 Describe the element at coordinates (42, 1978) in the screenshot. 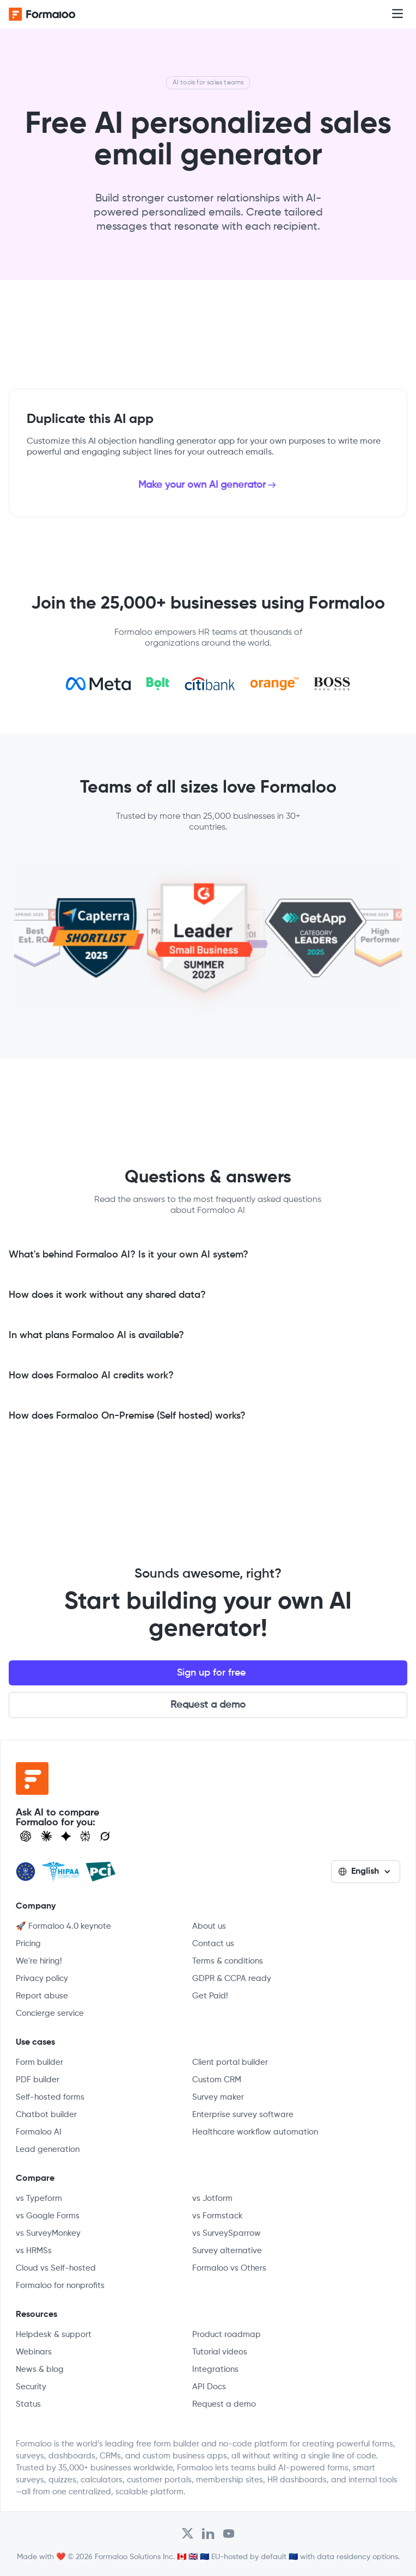

I see `Privacy policy` at that location.